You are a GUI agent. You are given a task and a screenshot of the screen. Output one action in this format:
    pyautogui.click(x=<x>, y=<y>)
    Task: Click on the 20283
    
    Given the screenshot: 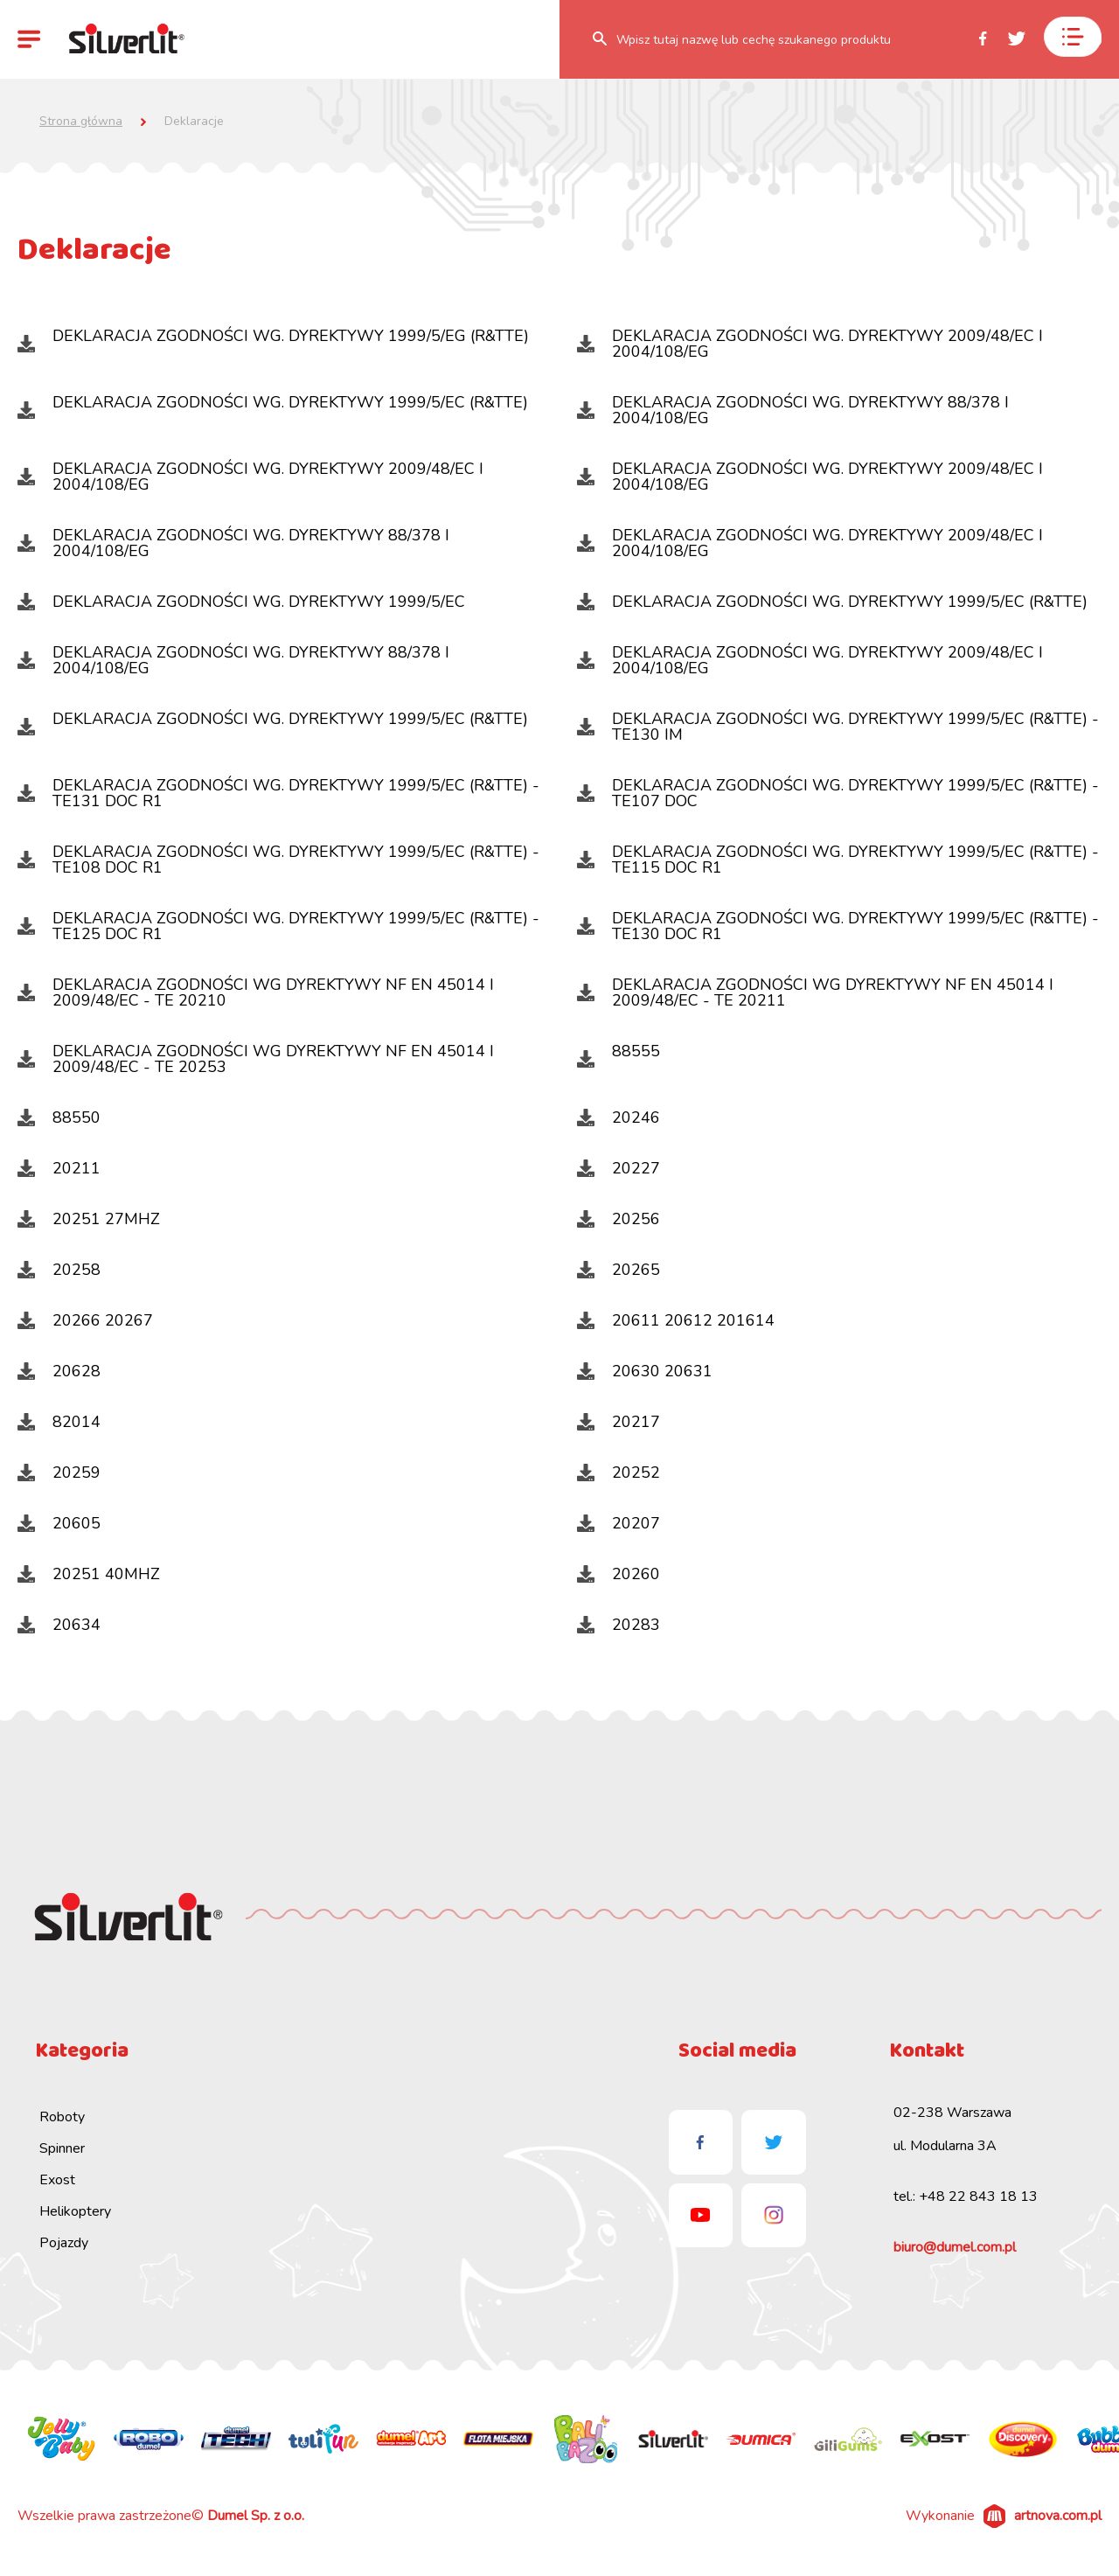 What is the action you would take?
    pyautogui.click(x=618, y=1624)
    